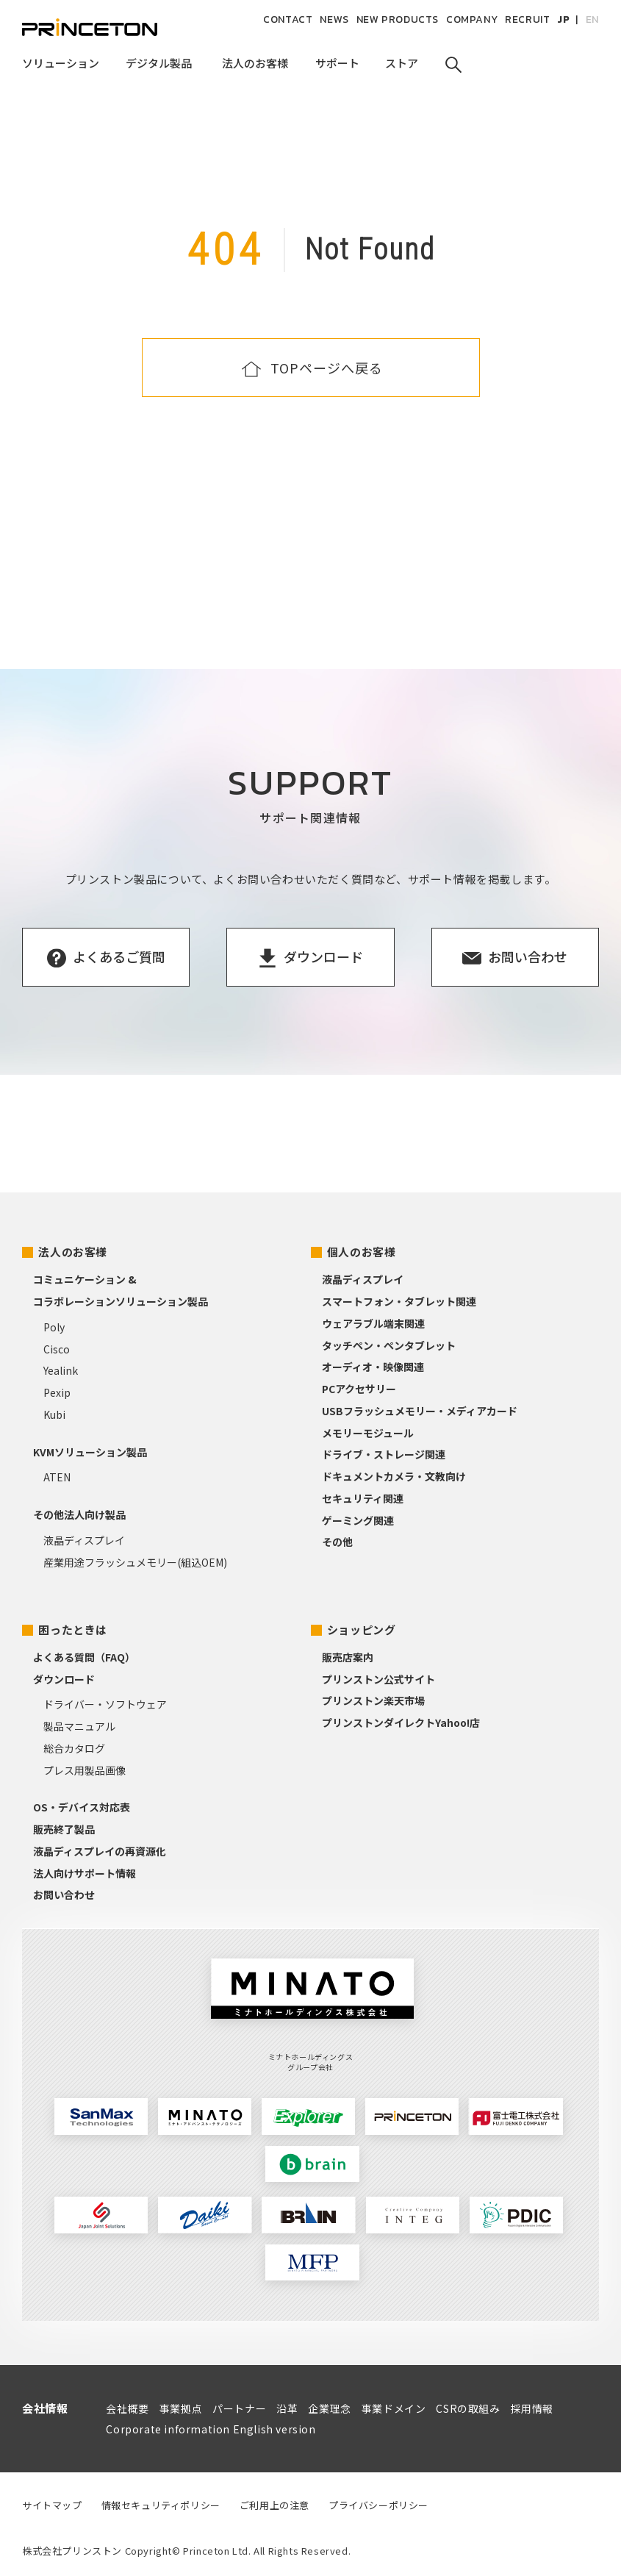 The height and width of the screenshot is (2576, 621). Describe the element at coordinates (394, 1476) in the screenshot. I see `ドキュメントカメラ・文教向け` at that location.